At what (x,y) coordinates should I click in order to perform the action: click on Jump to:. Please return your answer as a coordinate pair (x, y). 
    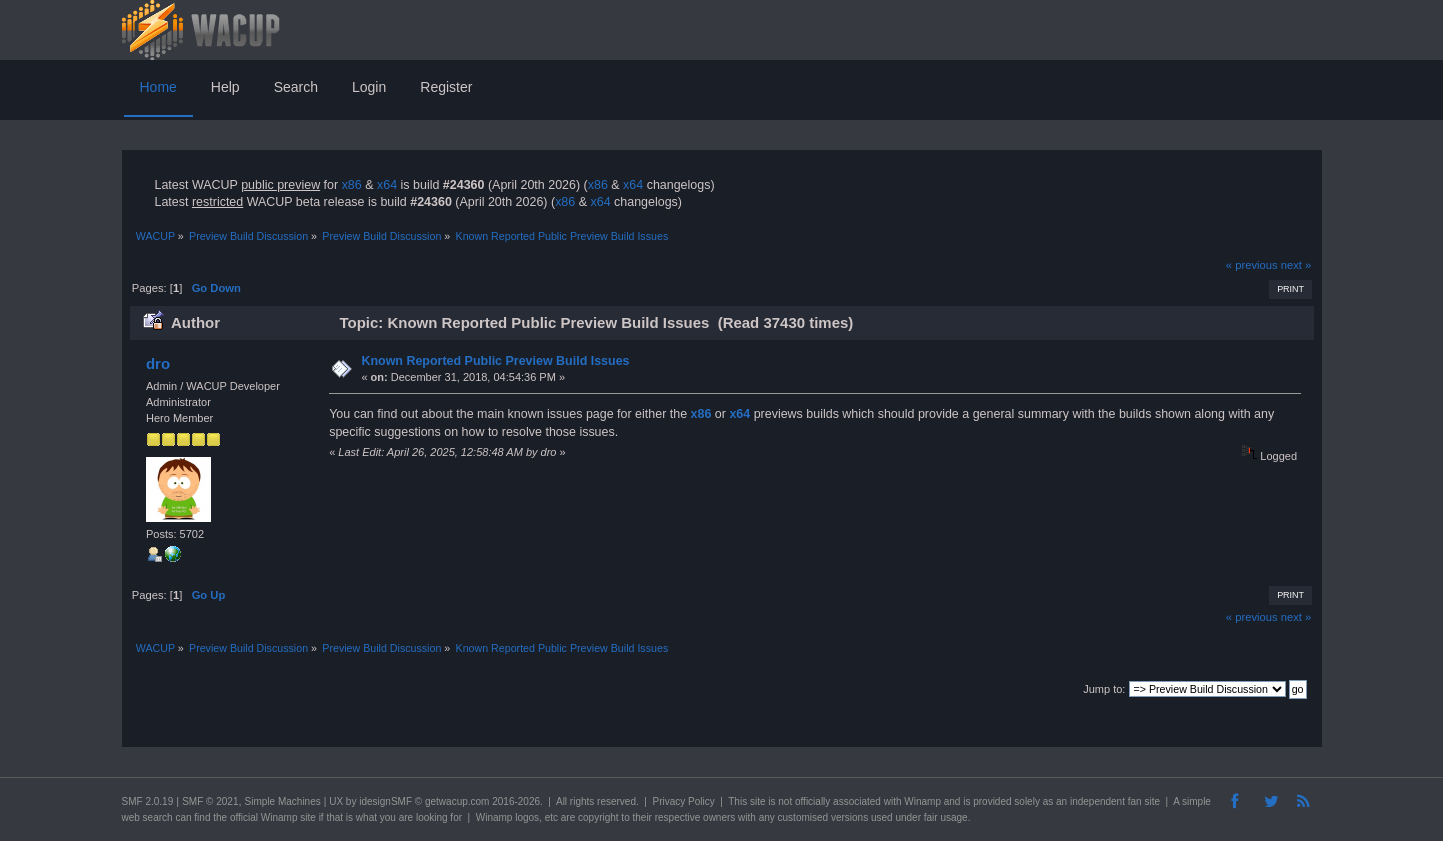
    Looking at the image, I should click on (1104, 689).